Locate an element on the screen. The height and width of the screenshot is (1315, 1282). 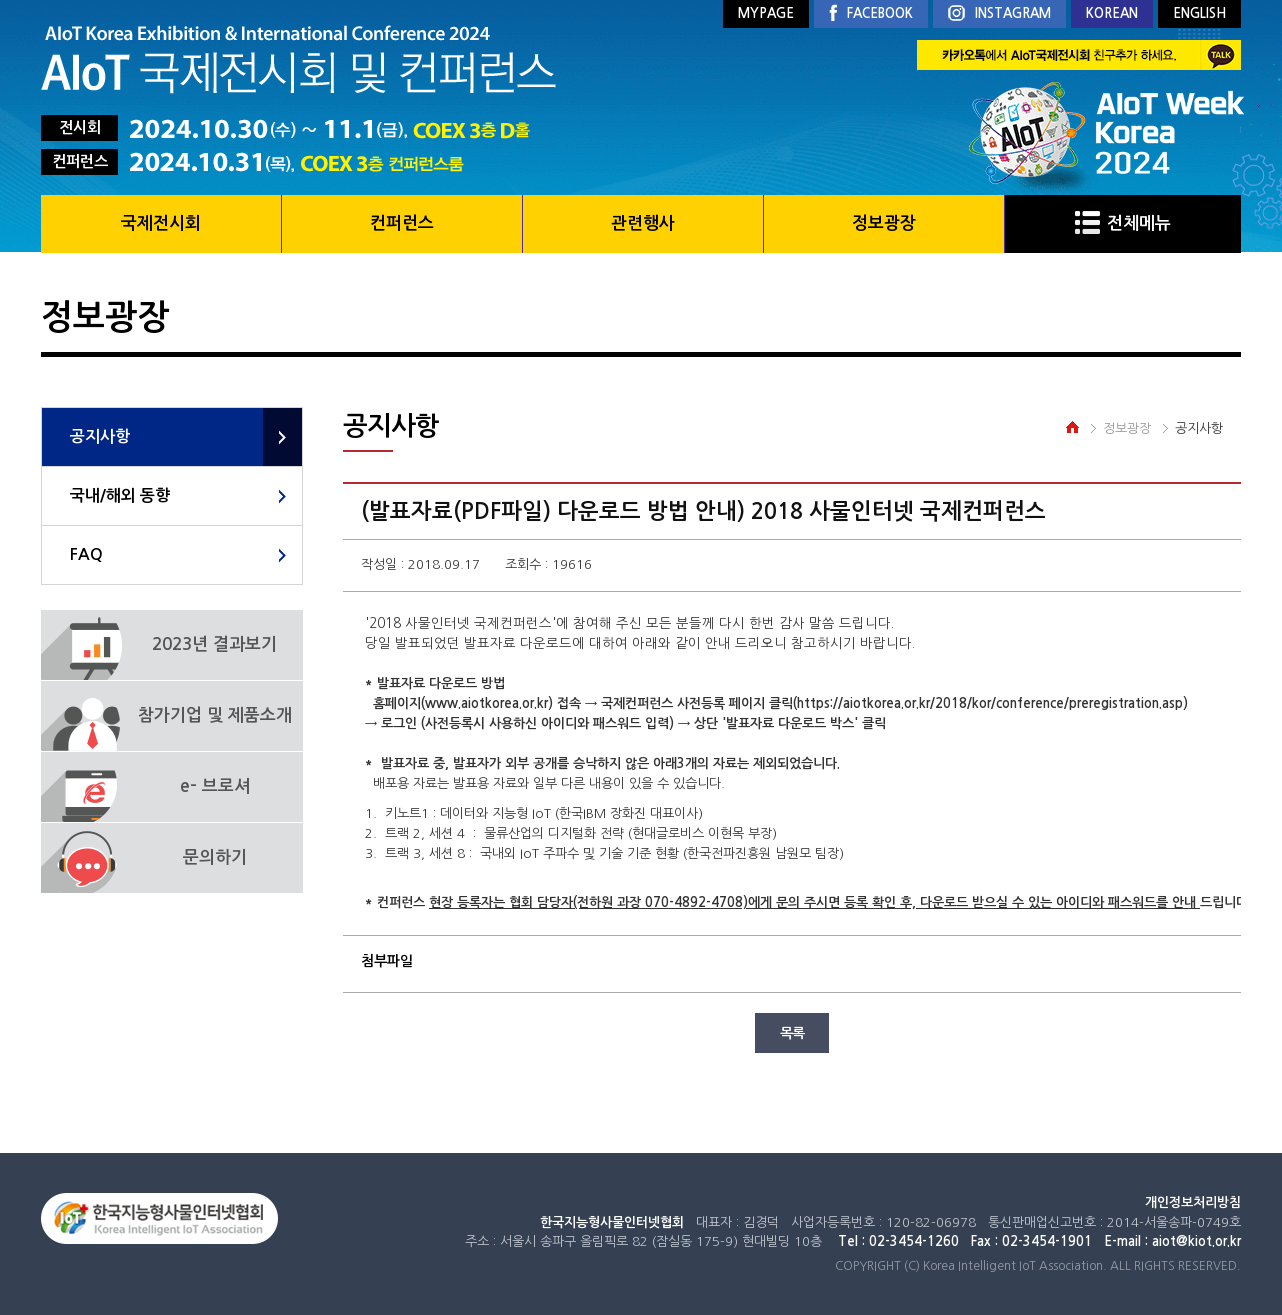
e- 브로셔 is located at coordinates (215, 786).